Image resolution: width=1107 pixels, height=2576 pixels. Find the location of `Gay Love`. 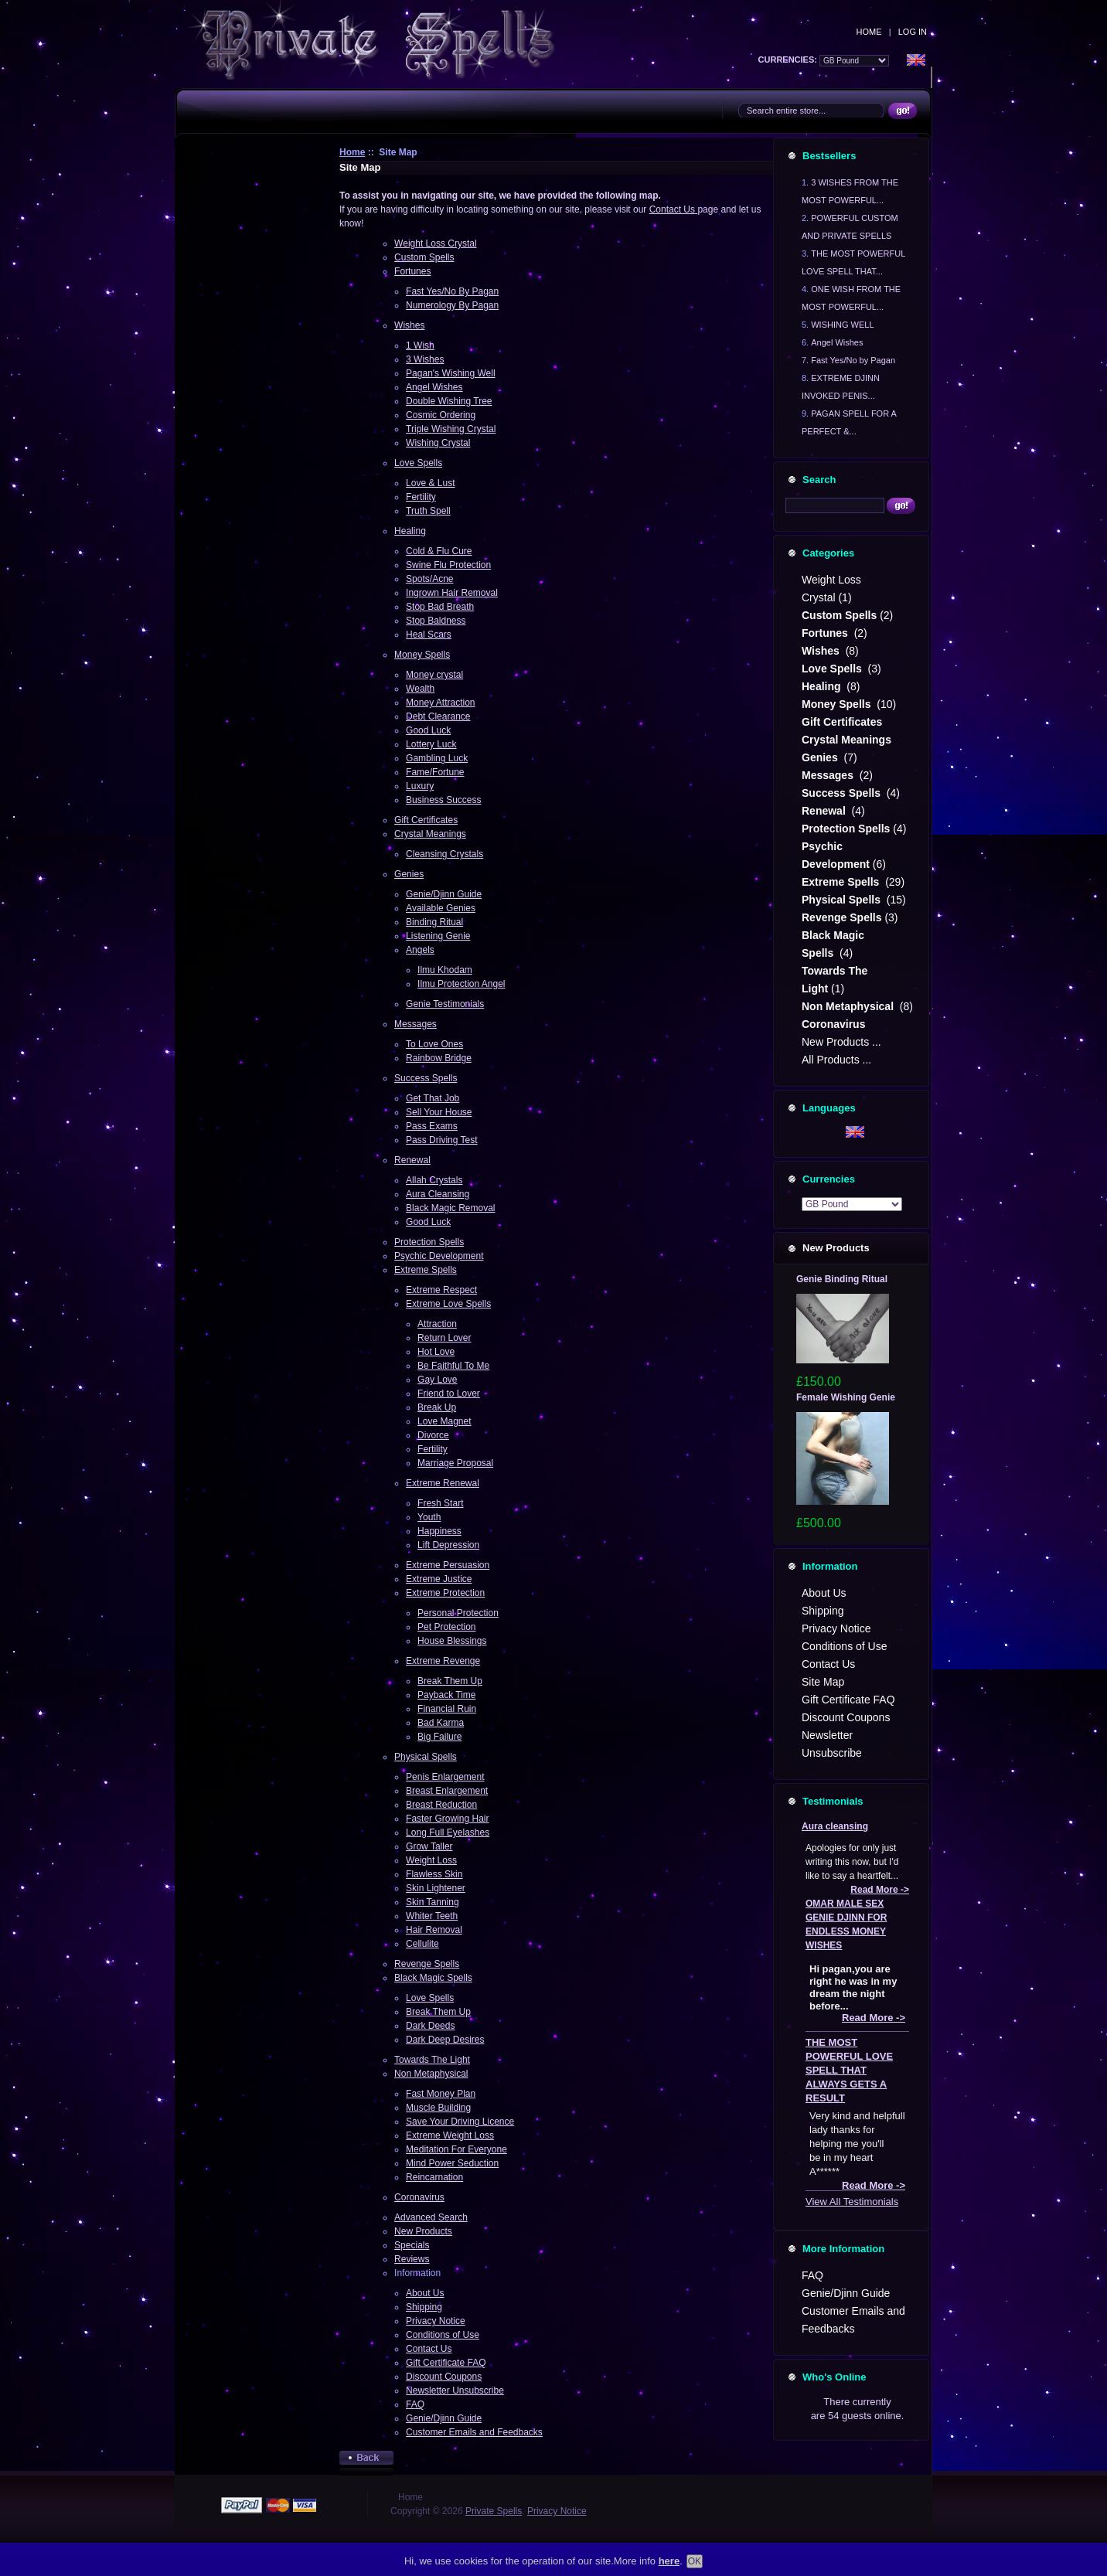

Gay Love is located at coordinates (437, 1379).